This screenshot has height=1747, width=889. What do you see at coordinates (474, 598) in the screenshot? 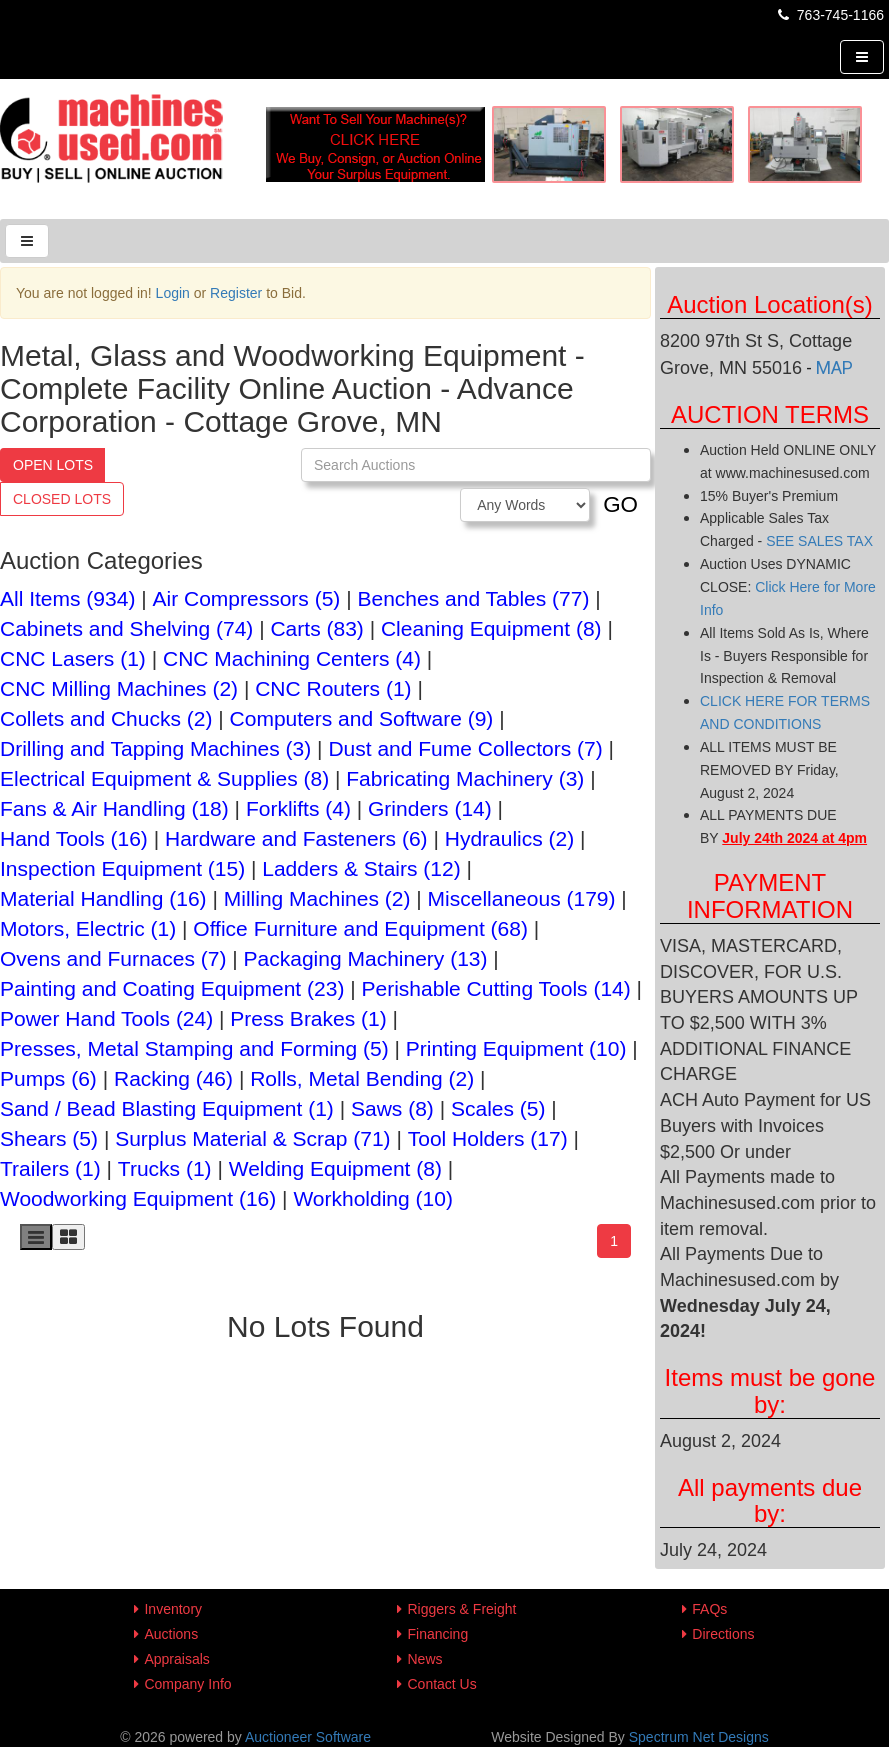
I see `Benches and Tables (77)` at bounding box center [474, 598].